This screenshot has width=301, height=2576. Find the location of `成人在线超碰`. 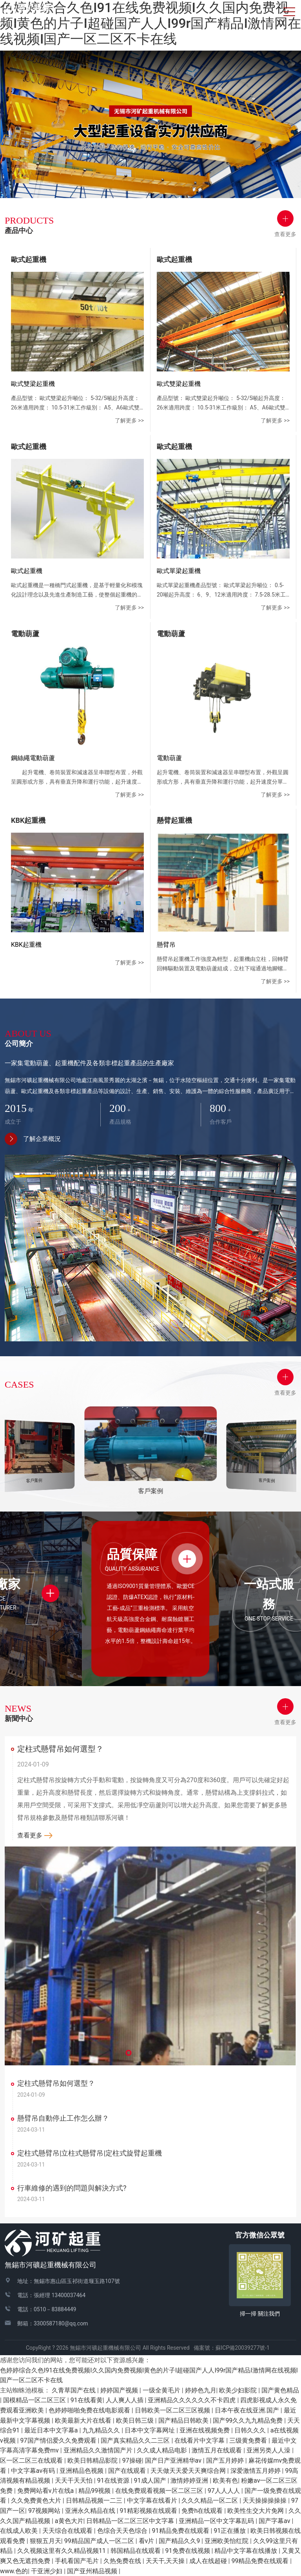

成人在线超碰 is located at coordinates (208, 2561).